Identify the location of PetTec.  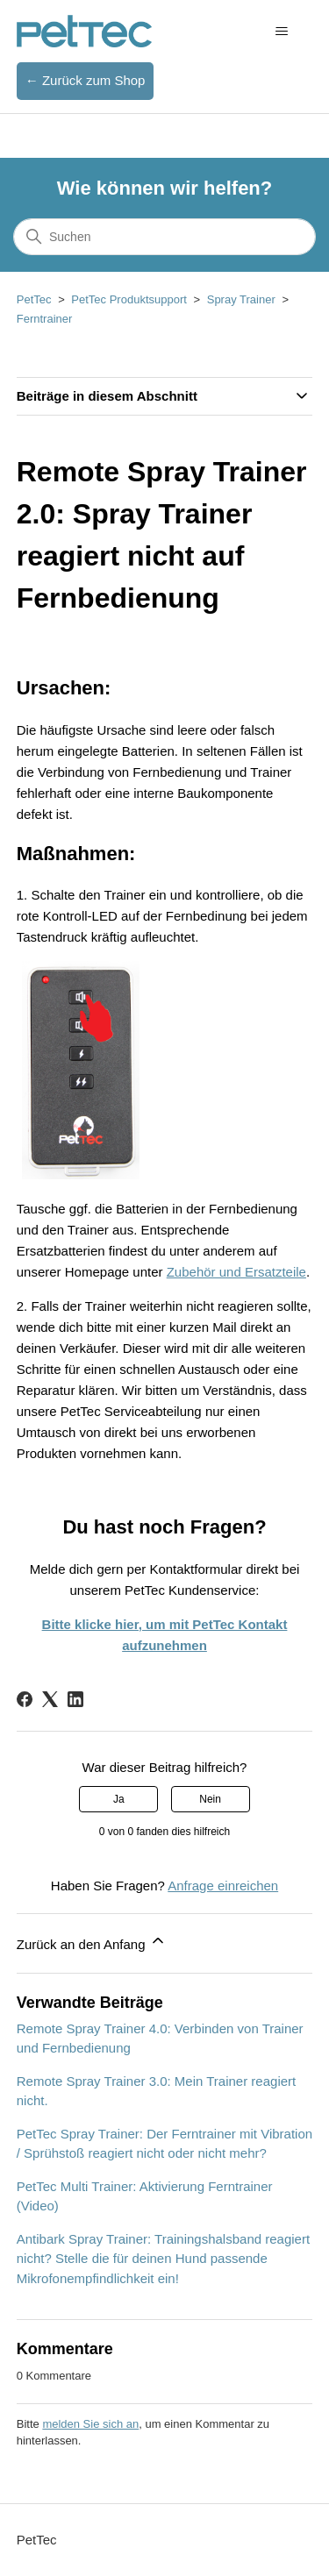
(34, 299).